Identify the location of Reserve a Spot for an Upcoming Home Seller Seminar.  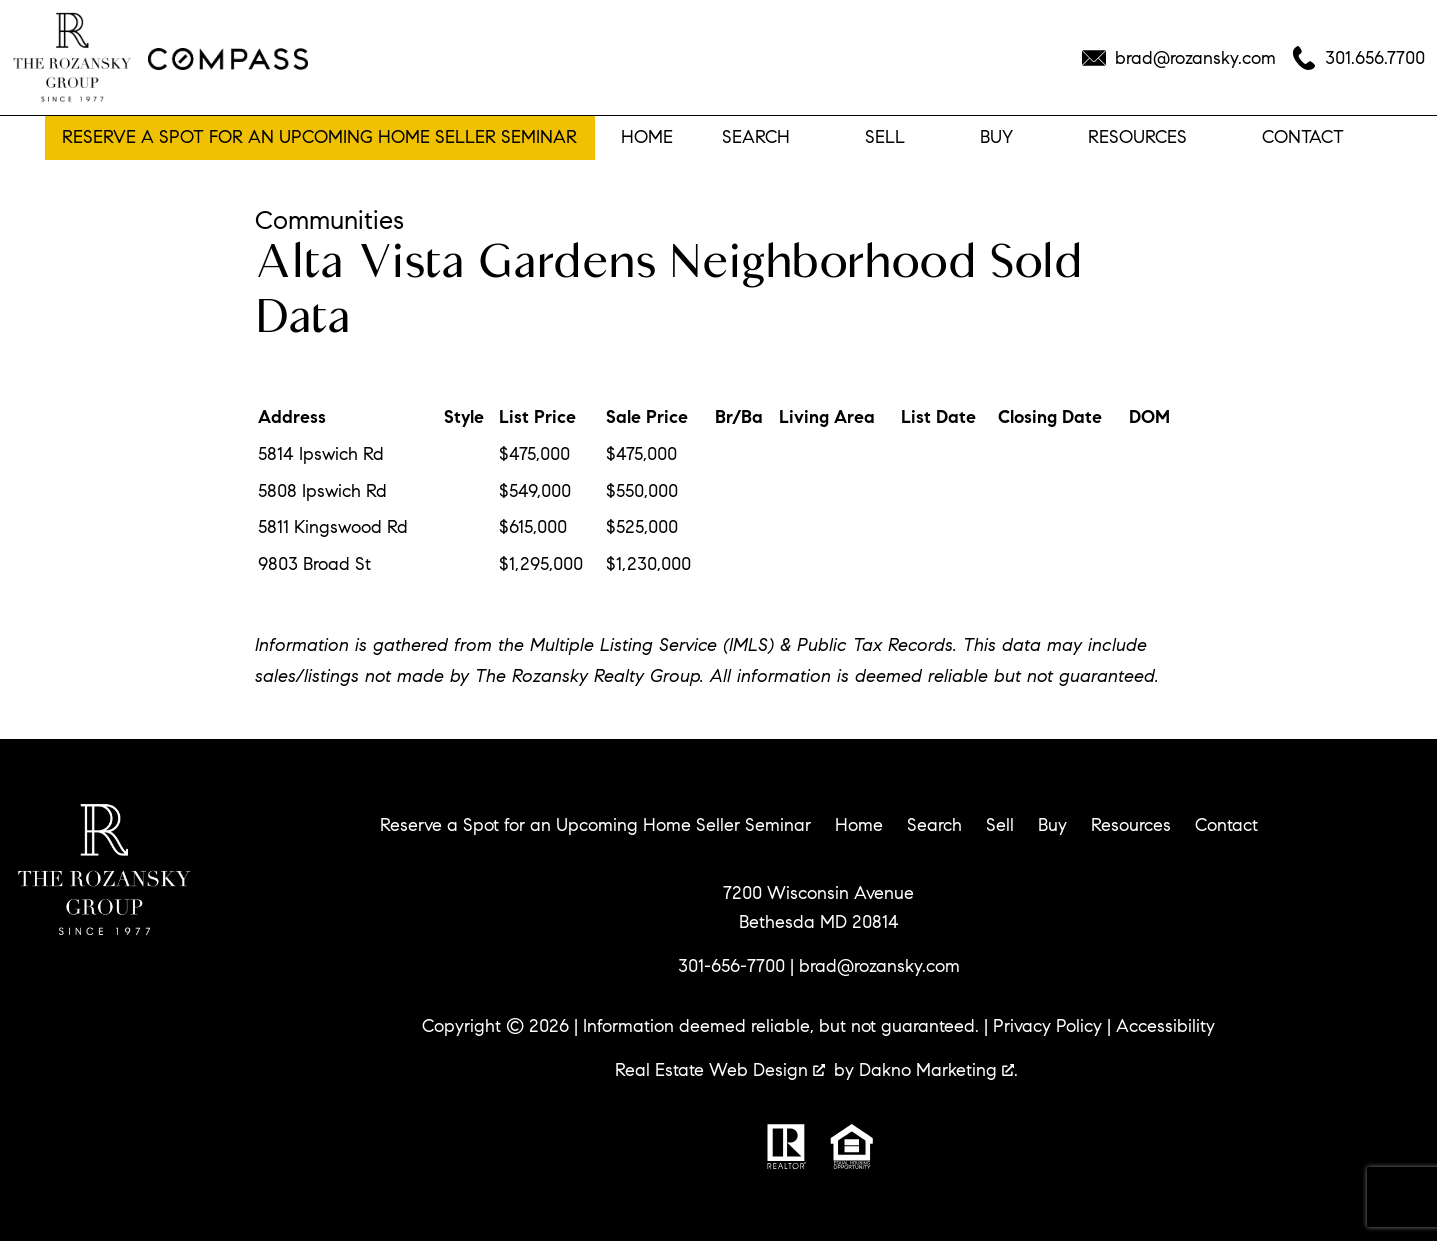
(319, 137).